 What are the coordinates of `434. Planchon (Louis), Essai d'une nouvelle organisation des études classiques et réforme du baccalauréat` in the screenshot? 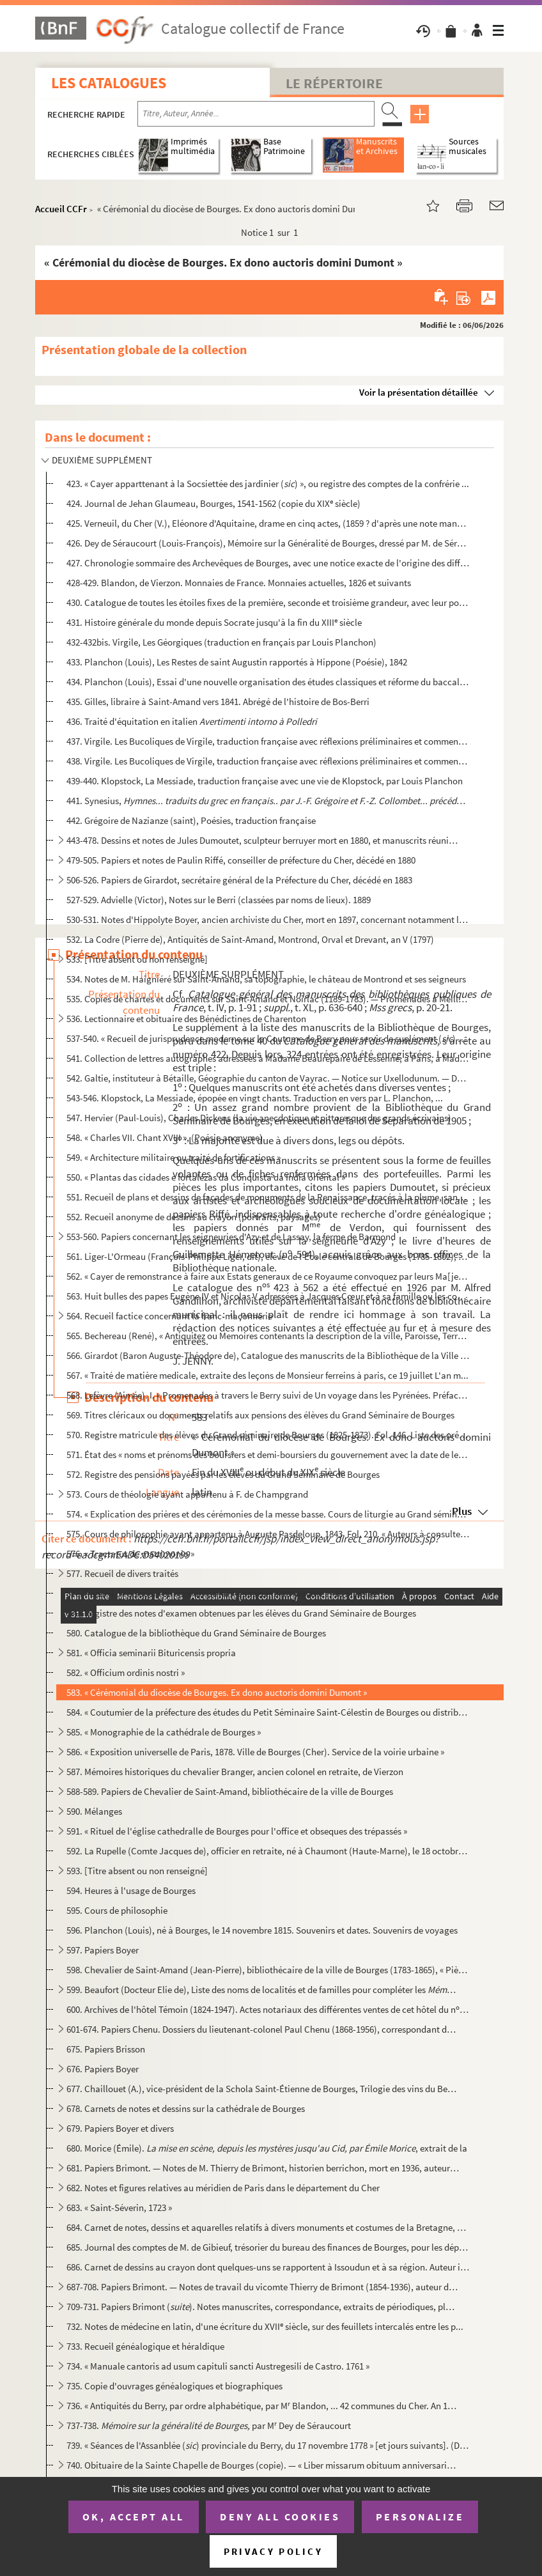 It's located at (267, 682).